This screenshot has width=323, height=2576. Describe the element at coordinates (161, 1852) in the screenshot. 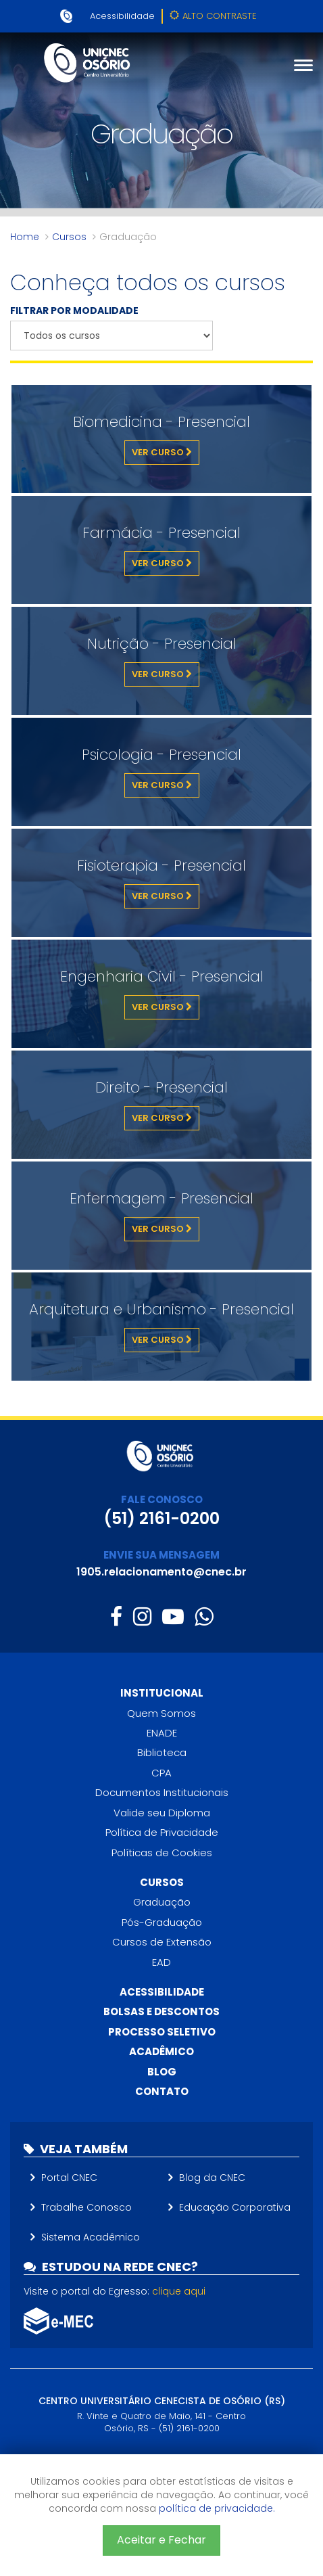

I see `Políticas de Cookies` at that location.